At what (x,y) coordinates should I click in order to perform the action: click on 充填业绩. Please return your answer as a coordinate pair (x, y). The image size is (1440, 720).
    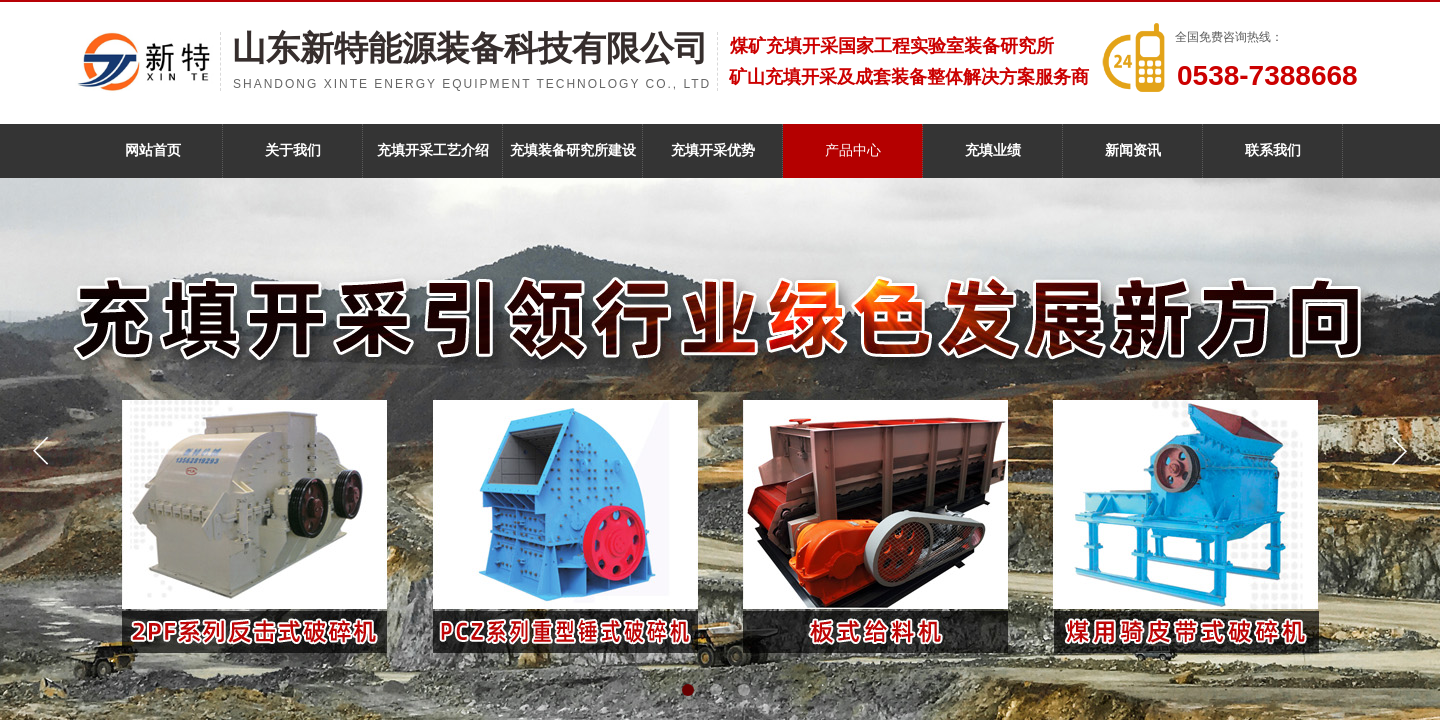
    Looking at the image, I should click on (993, 150).